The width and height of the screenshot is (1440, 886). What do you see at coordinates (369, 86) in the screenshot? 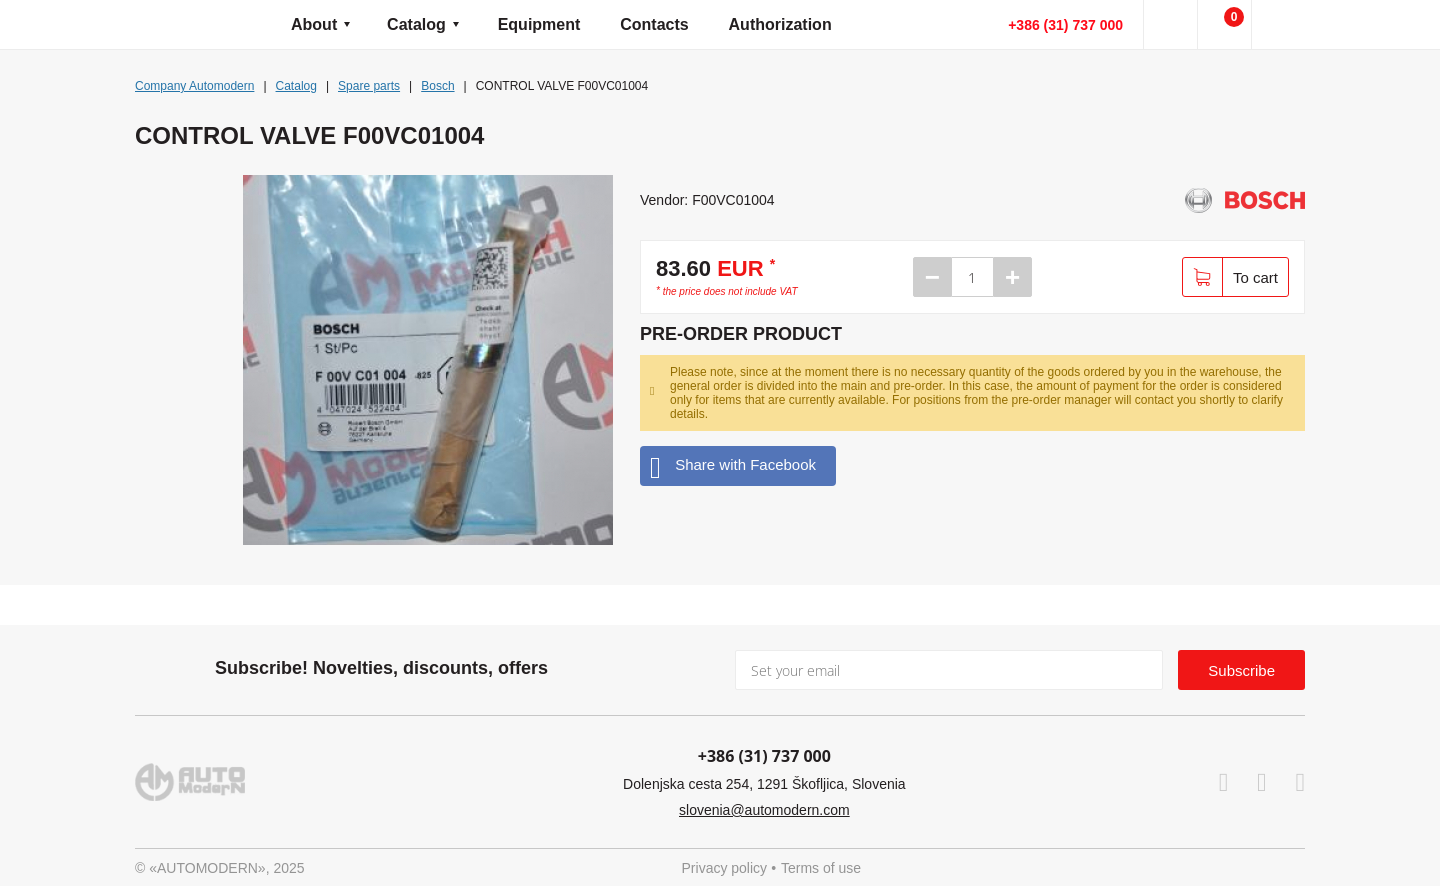
I see `Spare parts` at bounding box center [369, 86].